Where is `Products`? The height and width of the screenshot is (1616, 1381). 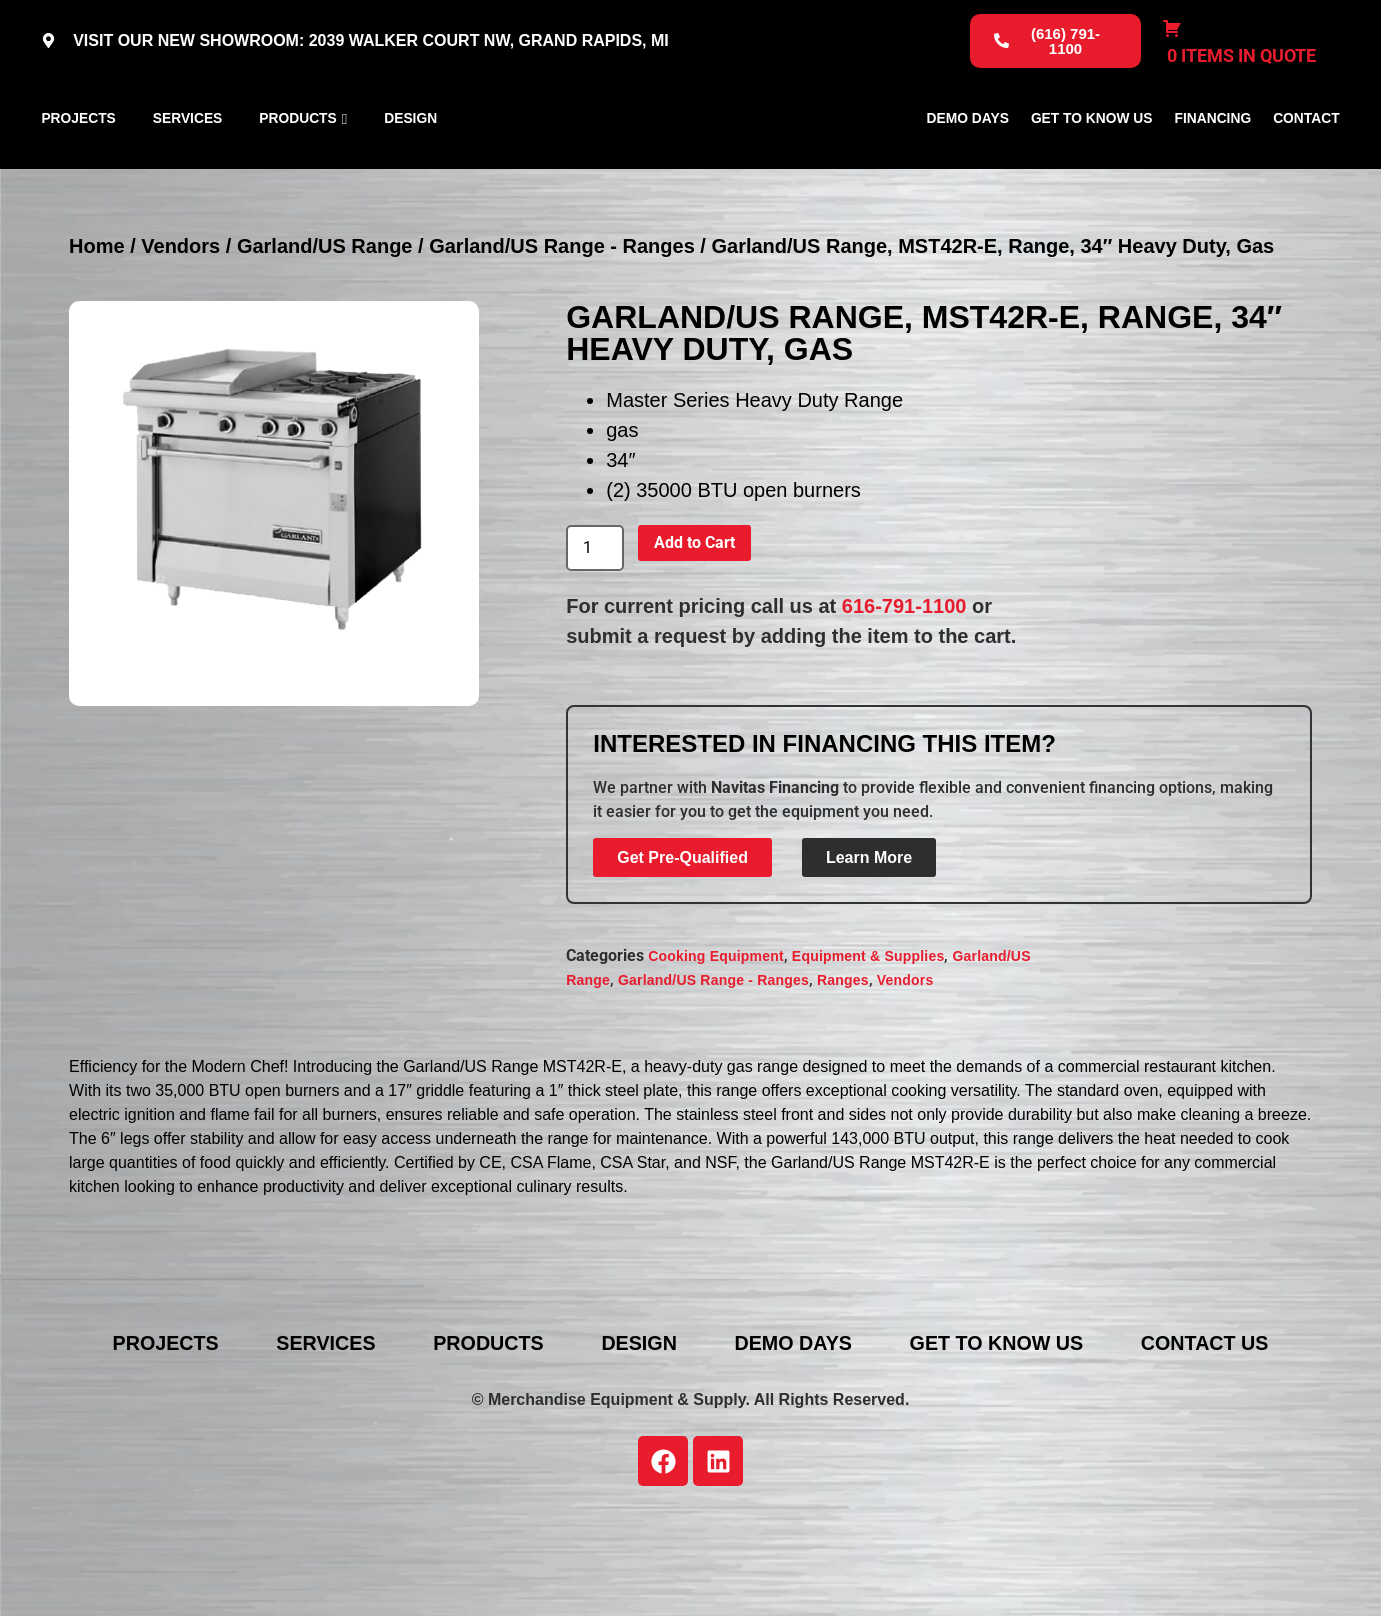
Products is located at coordinates (297, 164).